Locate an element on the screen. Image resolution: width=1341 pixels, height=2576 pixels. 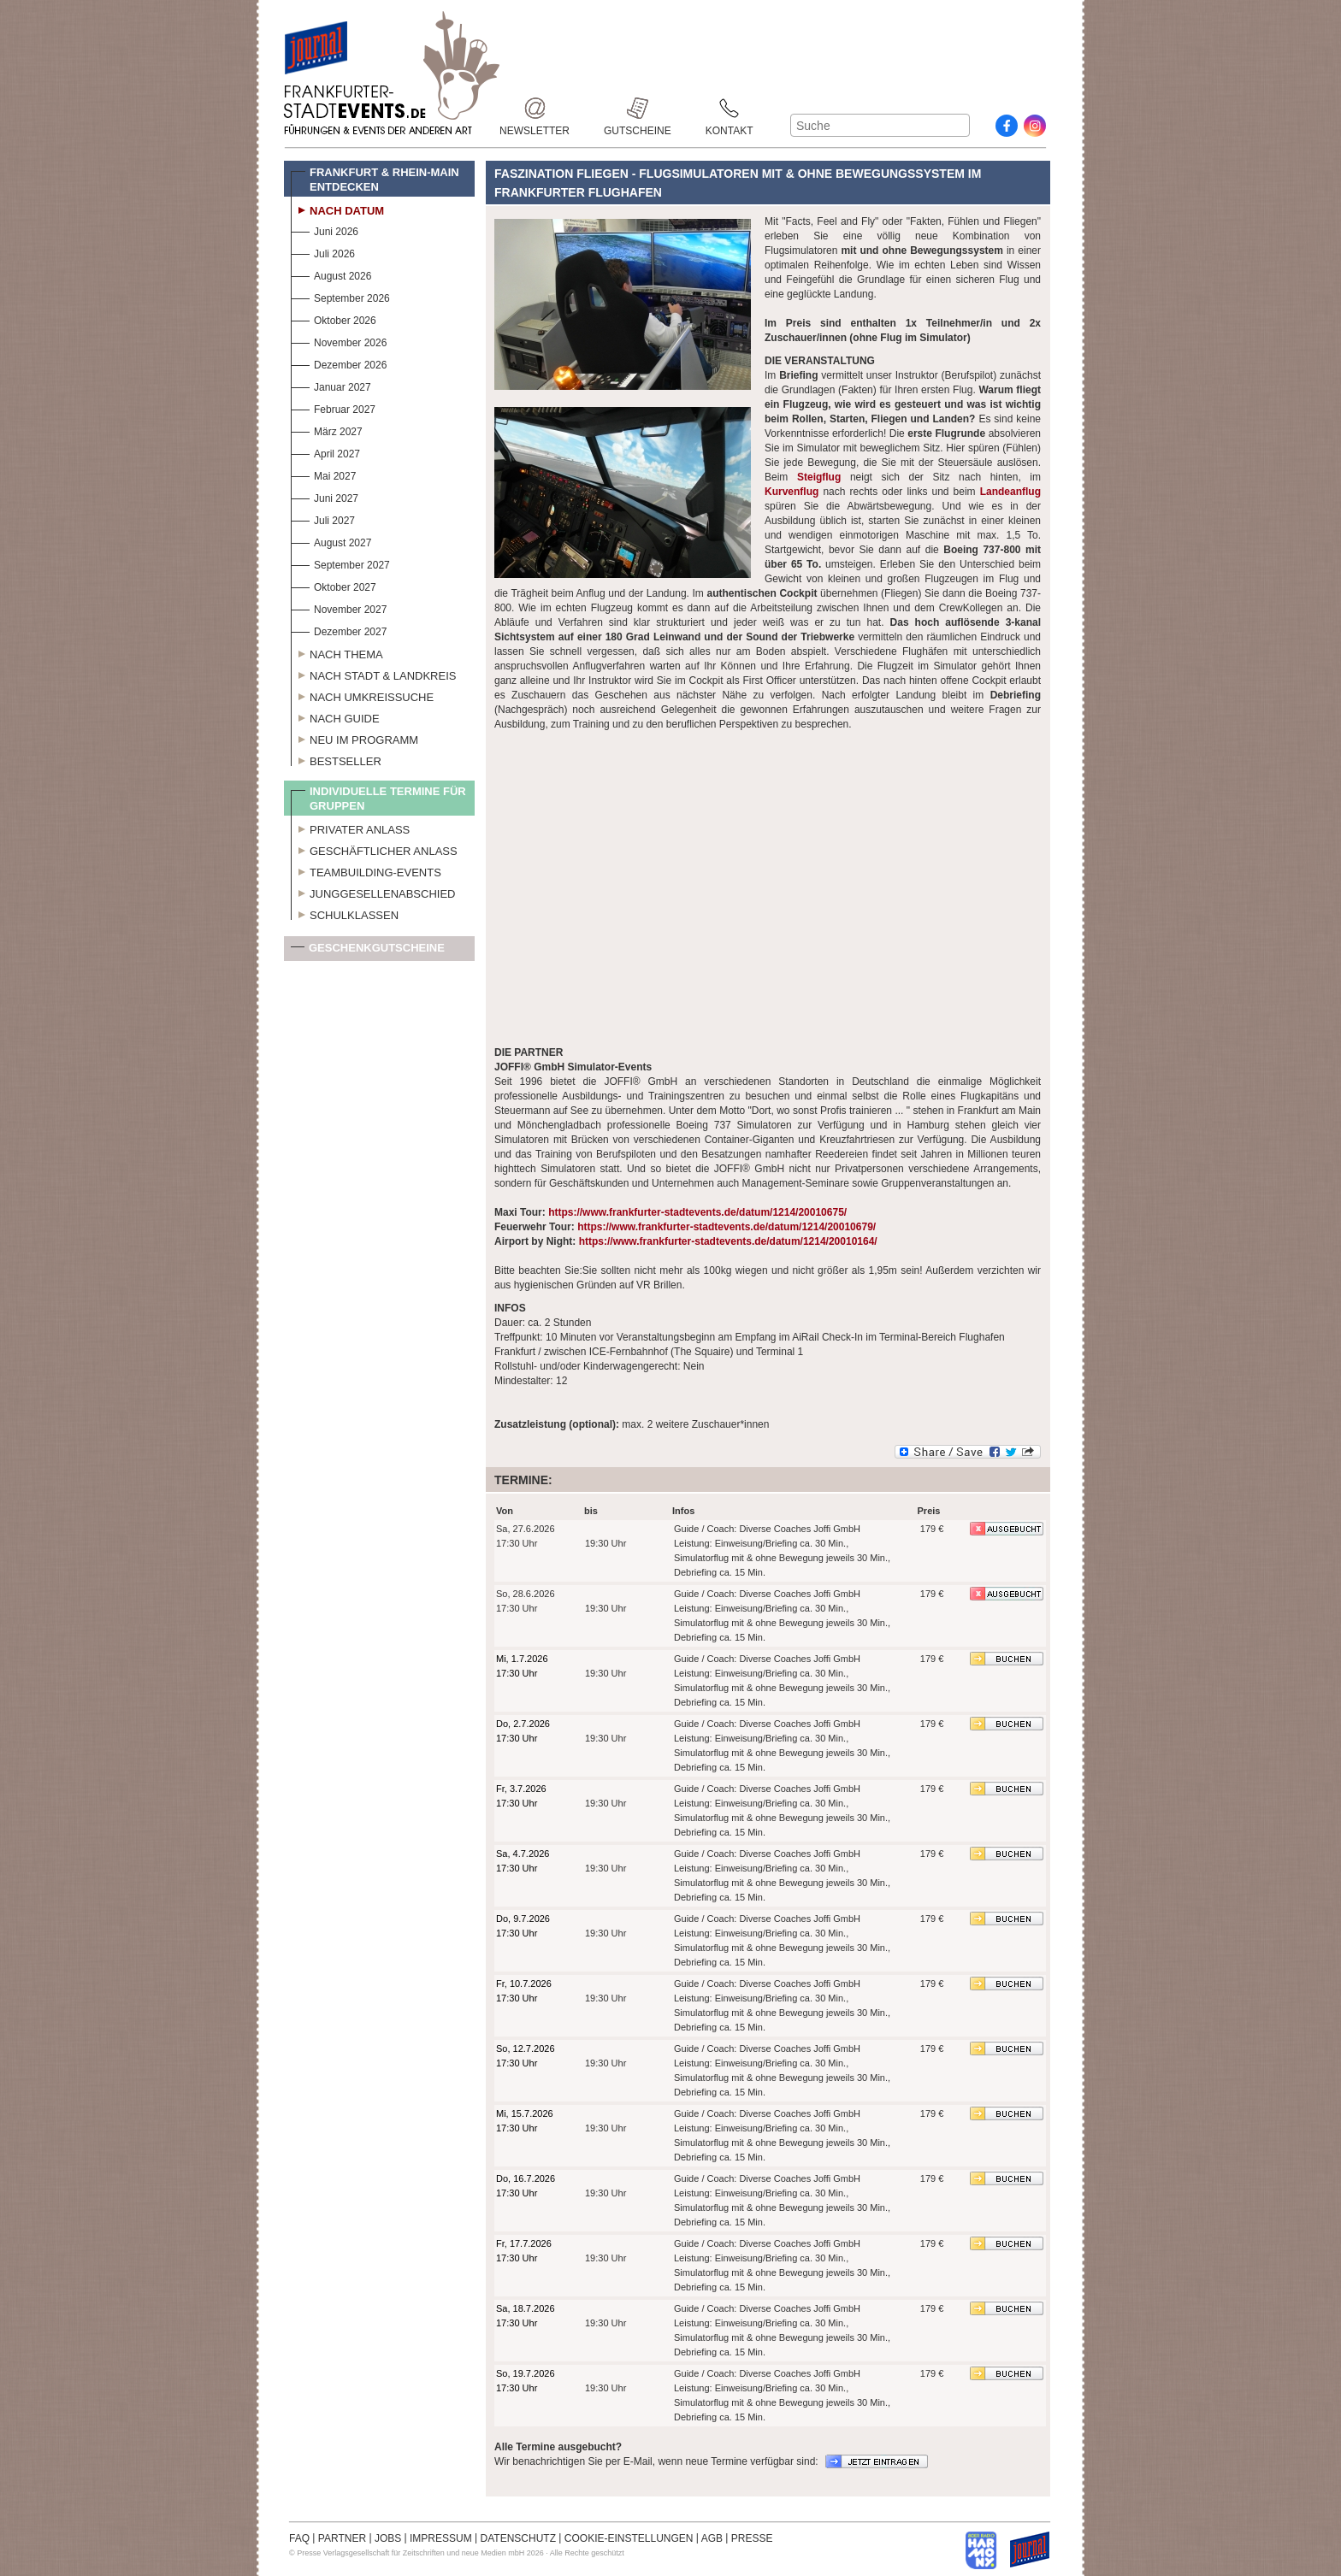
Oktober 2027 is located at coordinates (333, 585).